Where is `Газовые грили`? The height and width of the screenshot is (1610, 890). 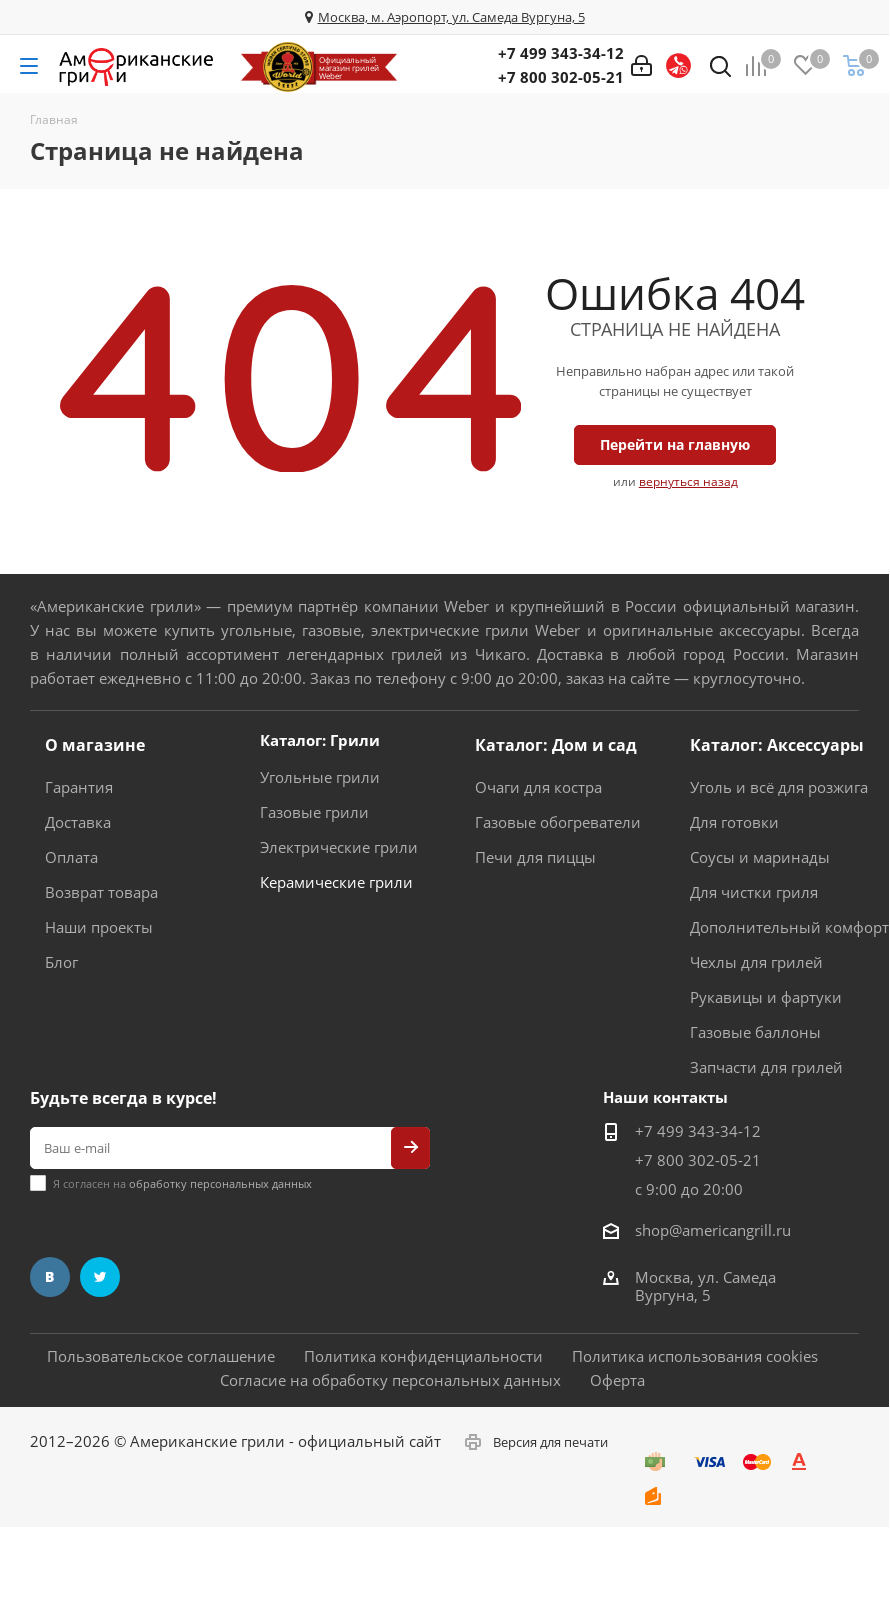 Газовые грили is located at coordinates (314, 812).